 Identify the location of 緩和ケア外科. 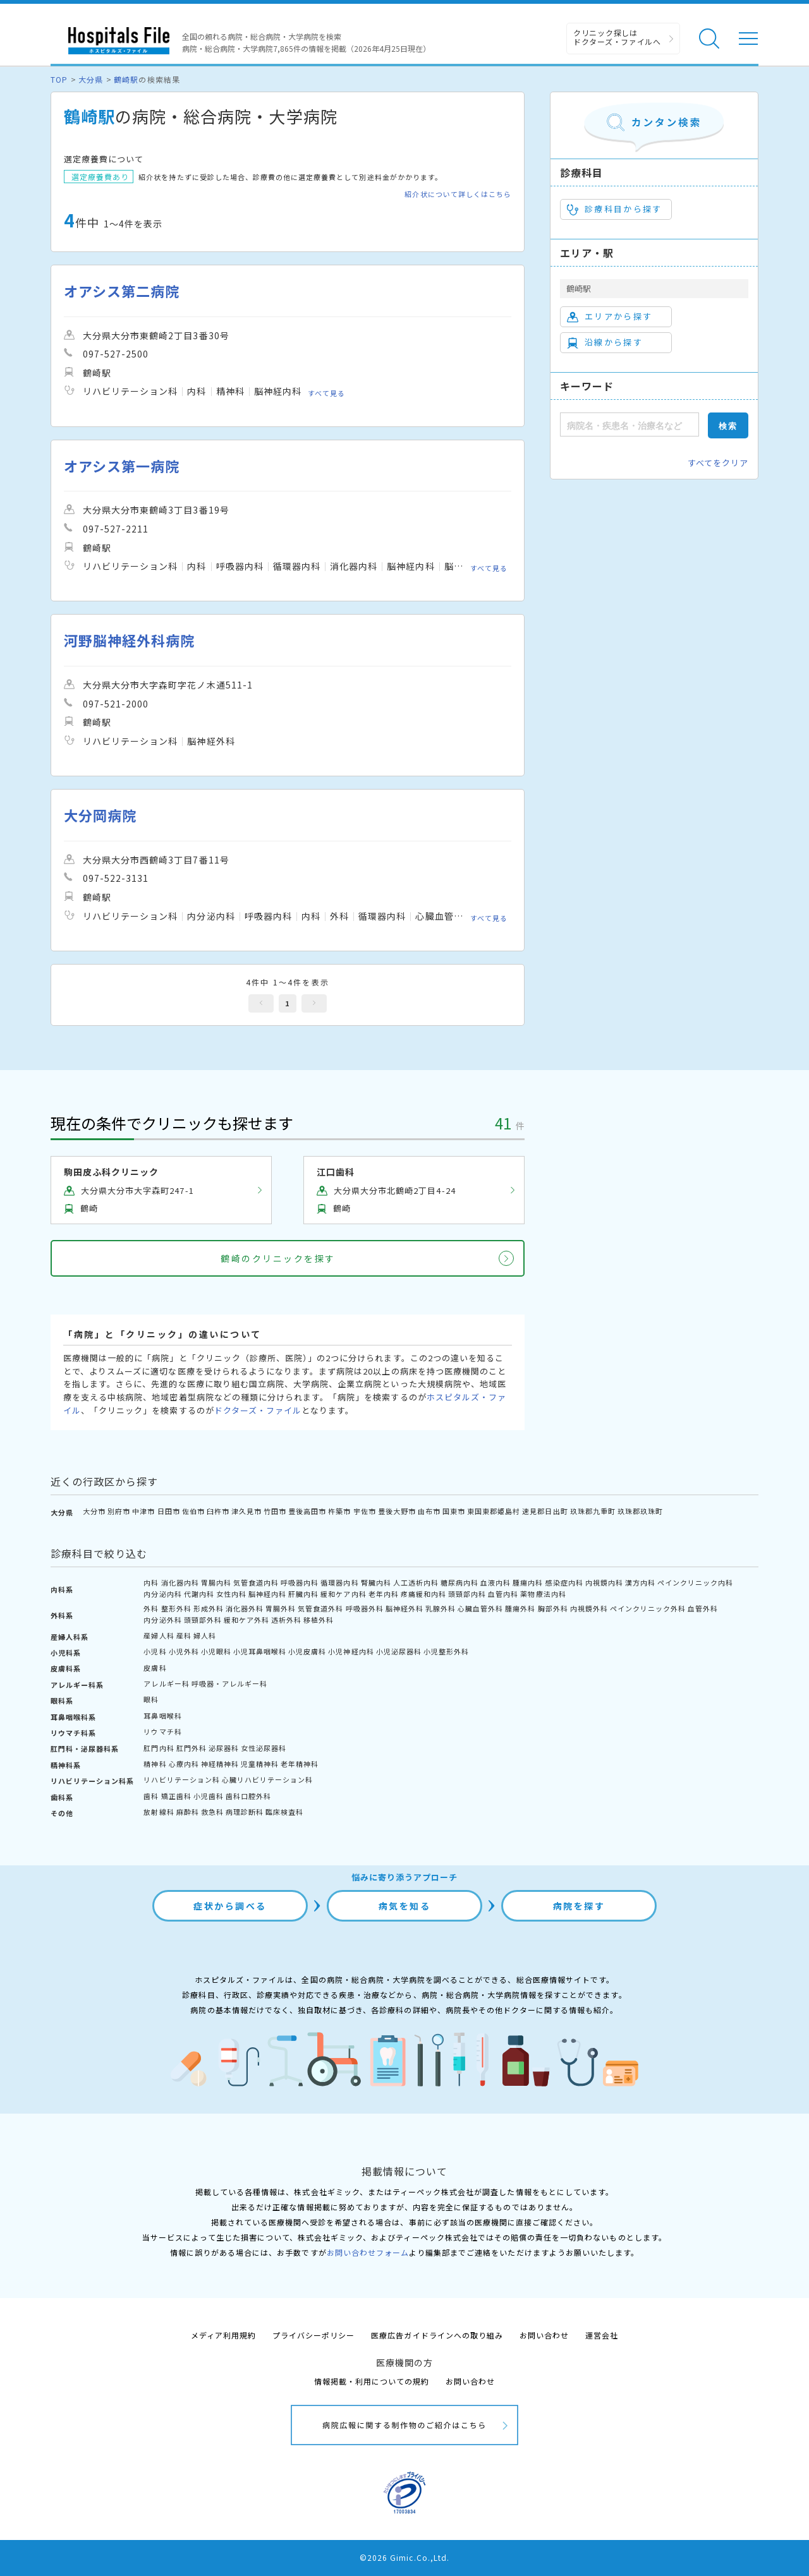
(246, 1620).